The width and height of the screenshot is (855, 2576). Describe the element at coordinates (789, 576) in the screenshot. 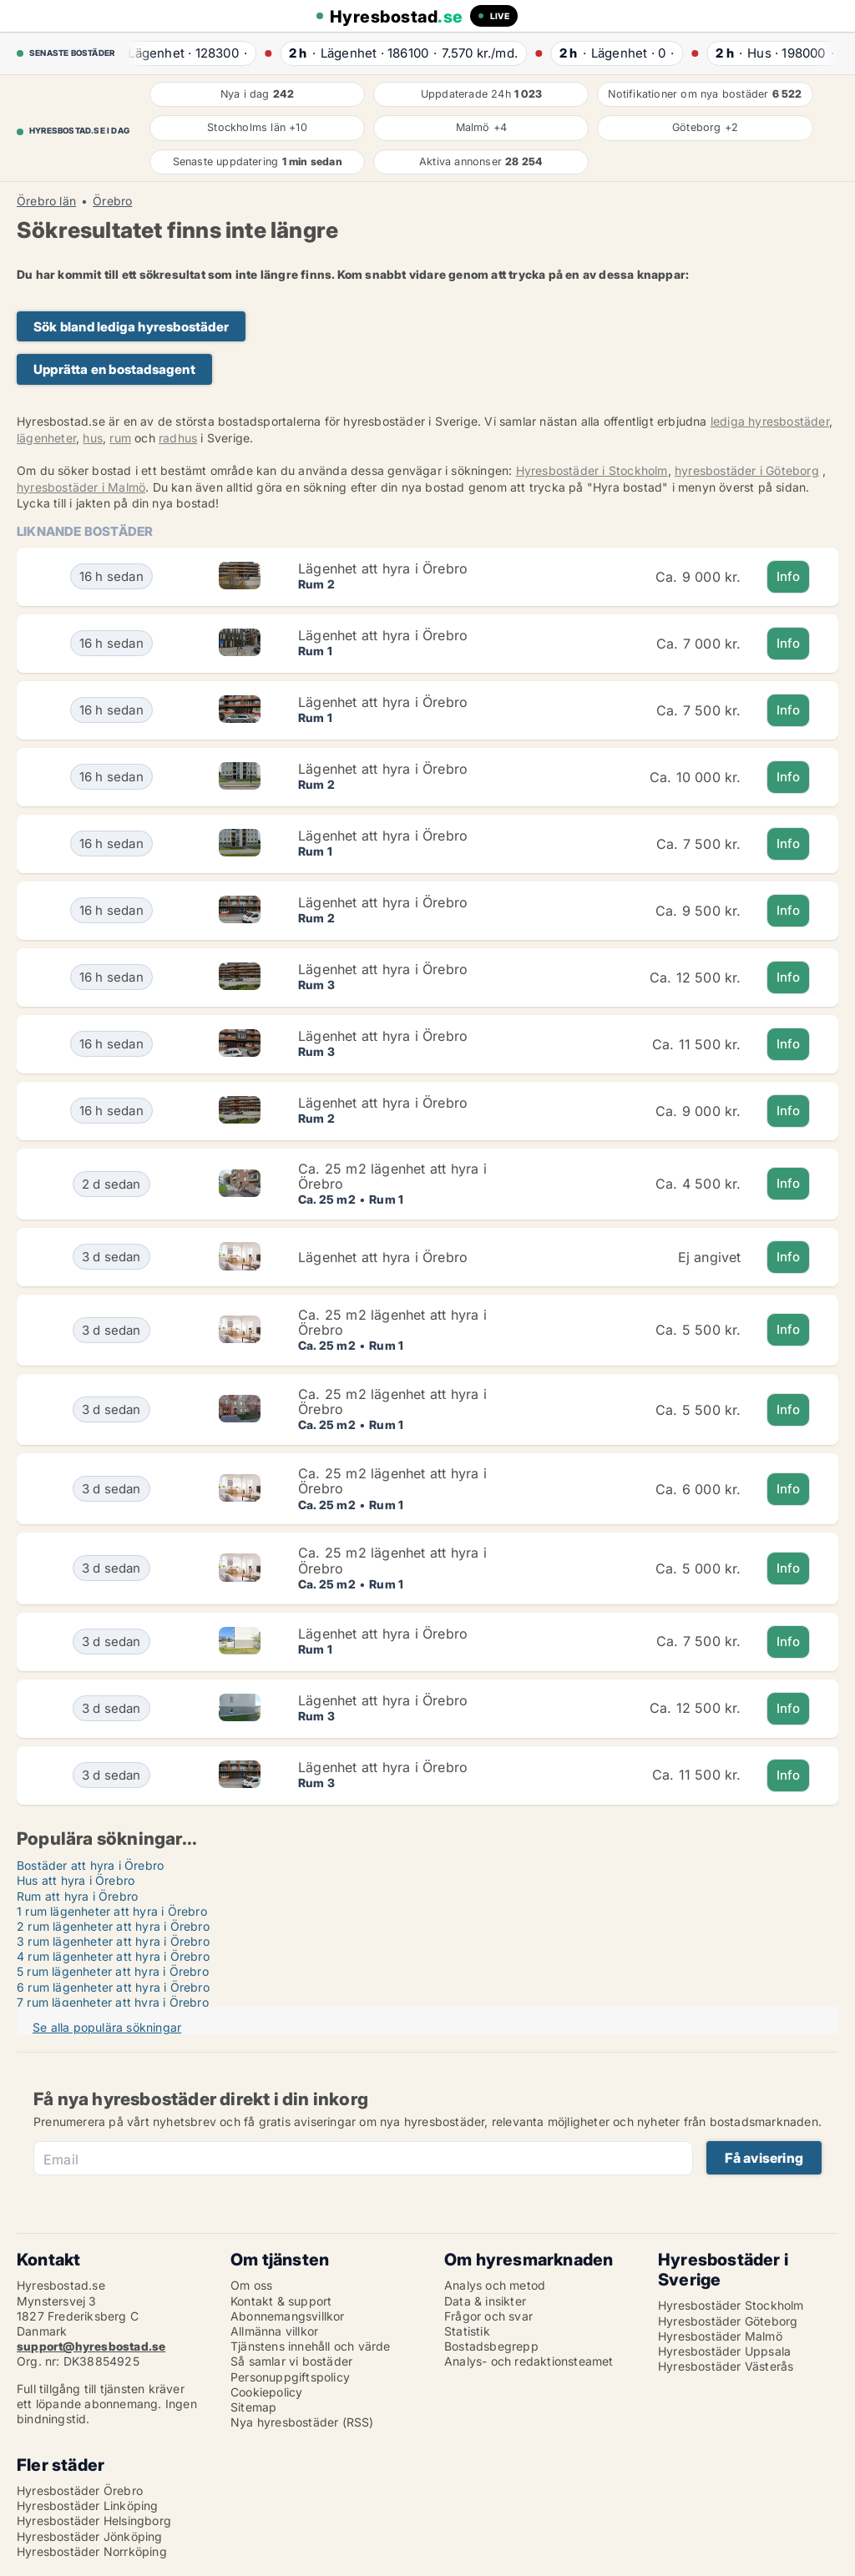

I see `Info` at that location.